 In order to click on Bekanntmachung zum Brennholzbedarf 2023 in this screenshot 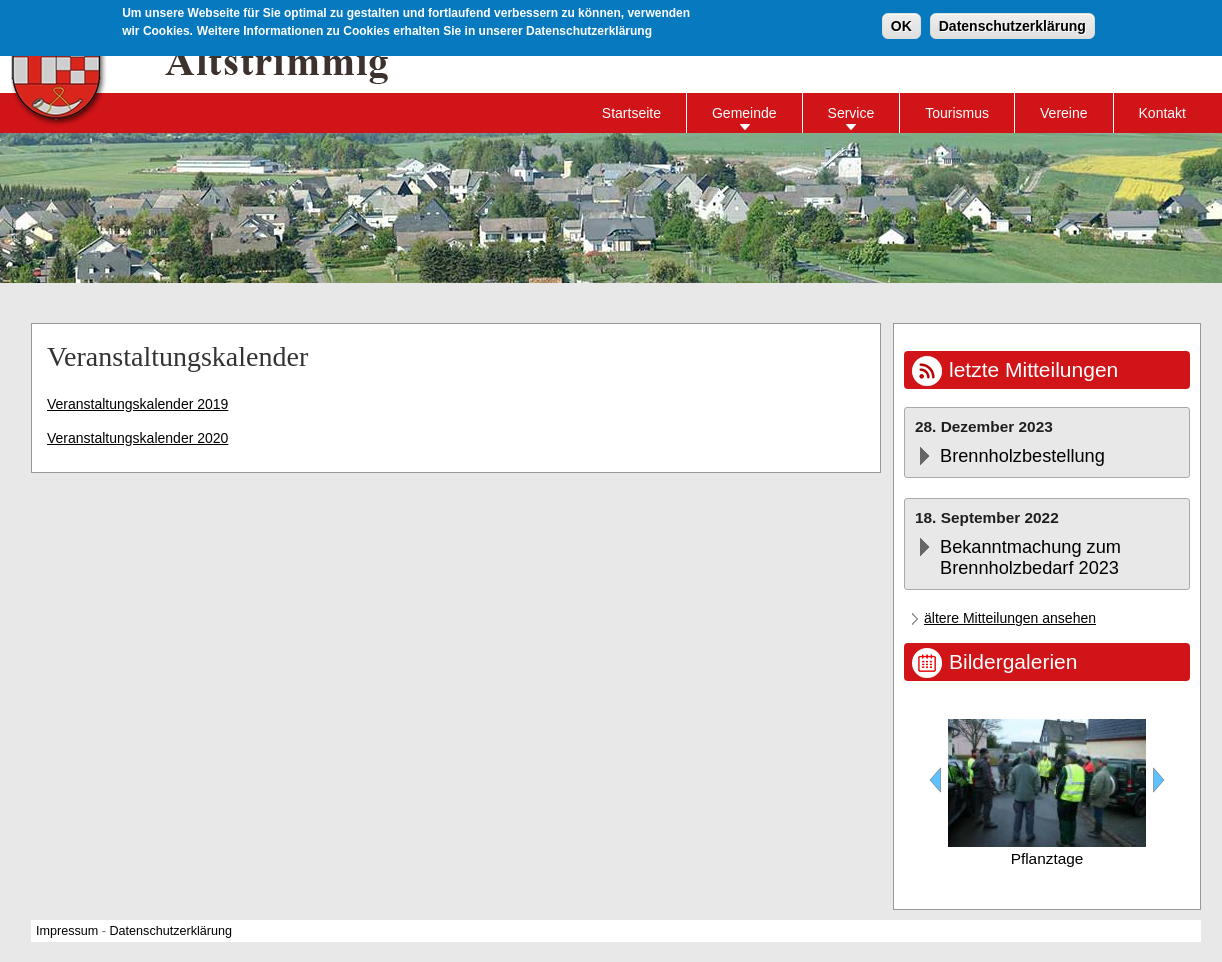, I will do `click(1030, 557)`.